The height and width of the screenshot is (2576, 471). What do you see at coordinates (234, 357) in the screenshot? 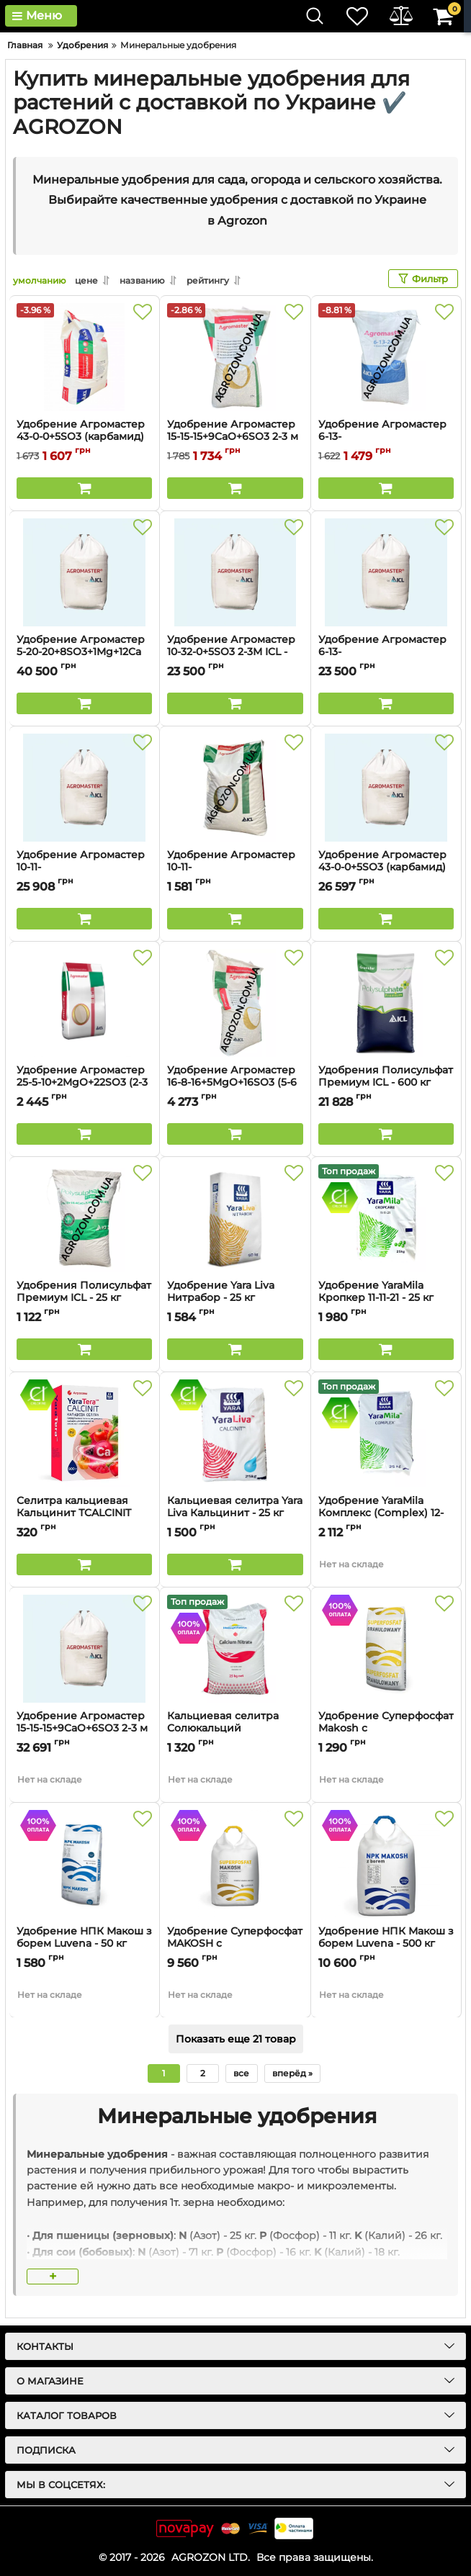
I see `[Удобрение Агромастер 15-15-15+9CaO+6SO3 2-3 м ICL - 25 кг]` at bounding box center [234, 357].